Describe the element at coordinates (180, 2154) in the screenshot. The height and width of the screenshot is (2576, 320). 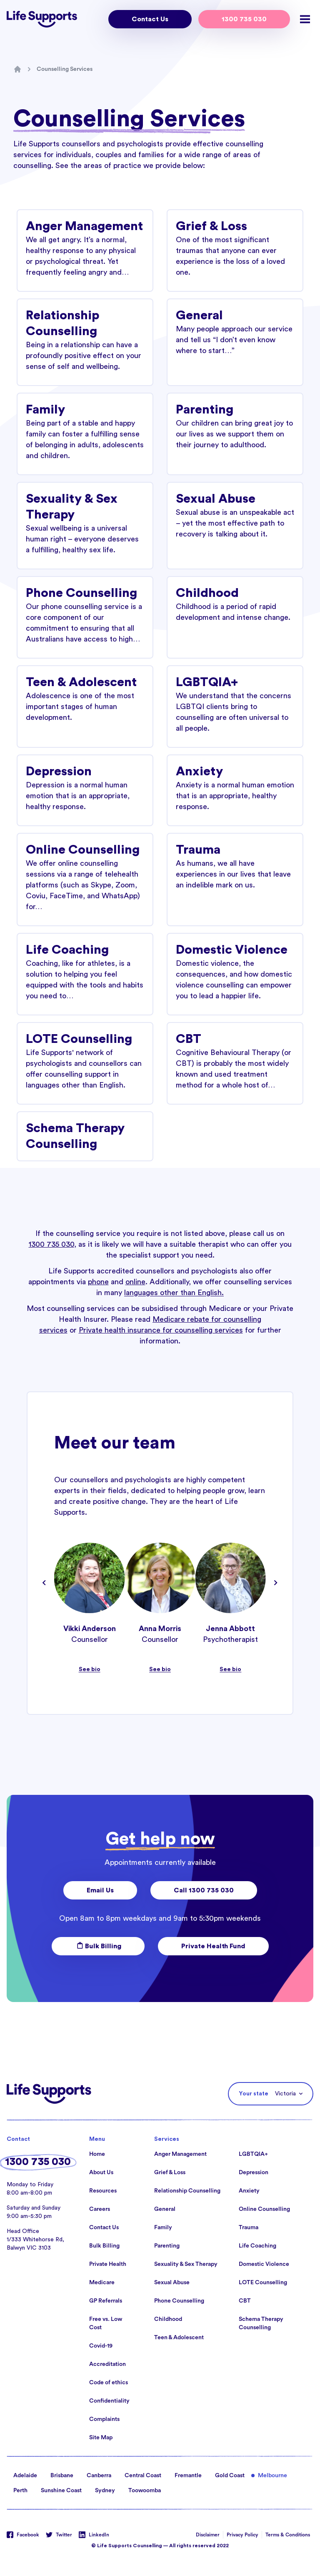
I see `Anger Management` at that location.